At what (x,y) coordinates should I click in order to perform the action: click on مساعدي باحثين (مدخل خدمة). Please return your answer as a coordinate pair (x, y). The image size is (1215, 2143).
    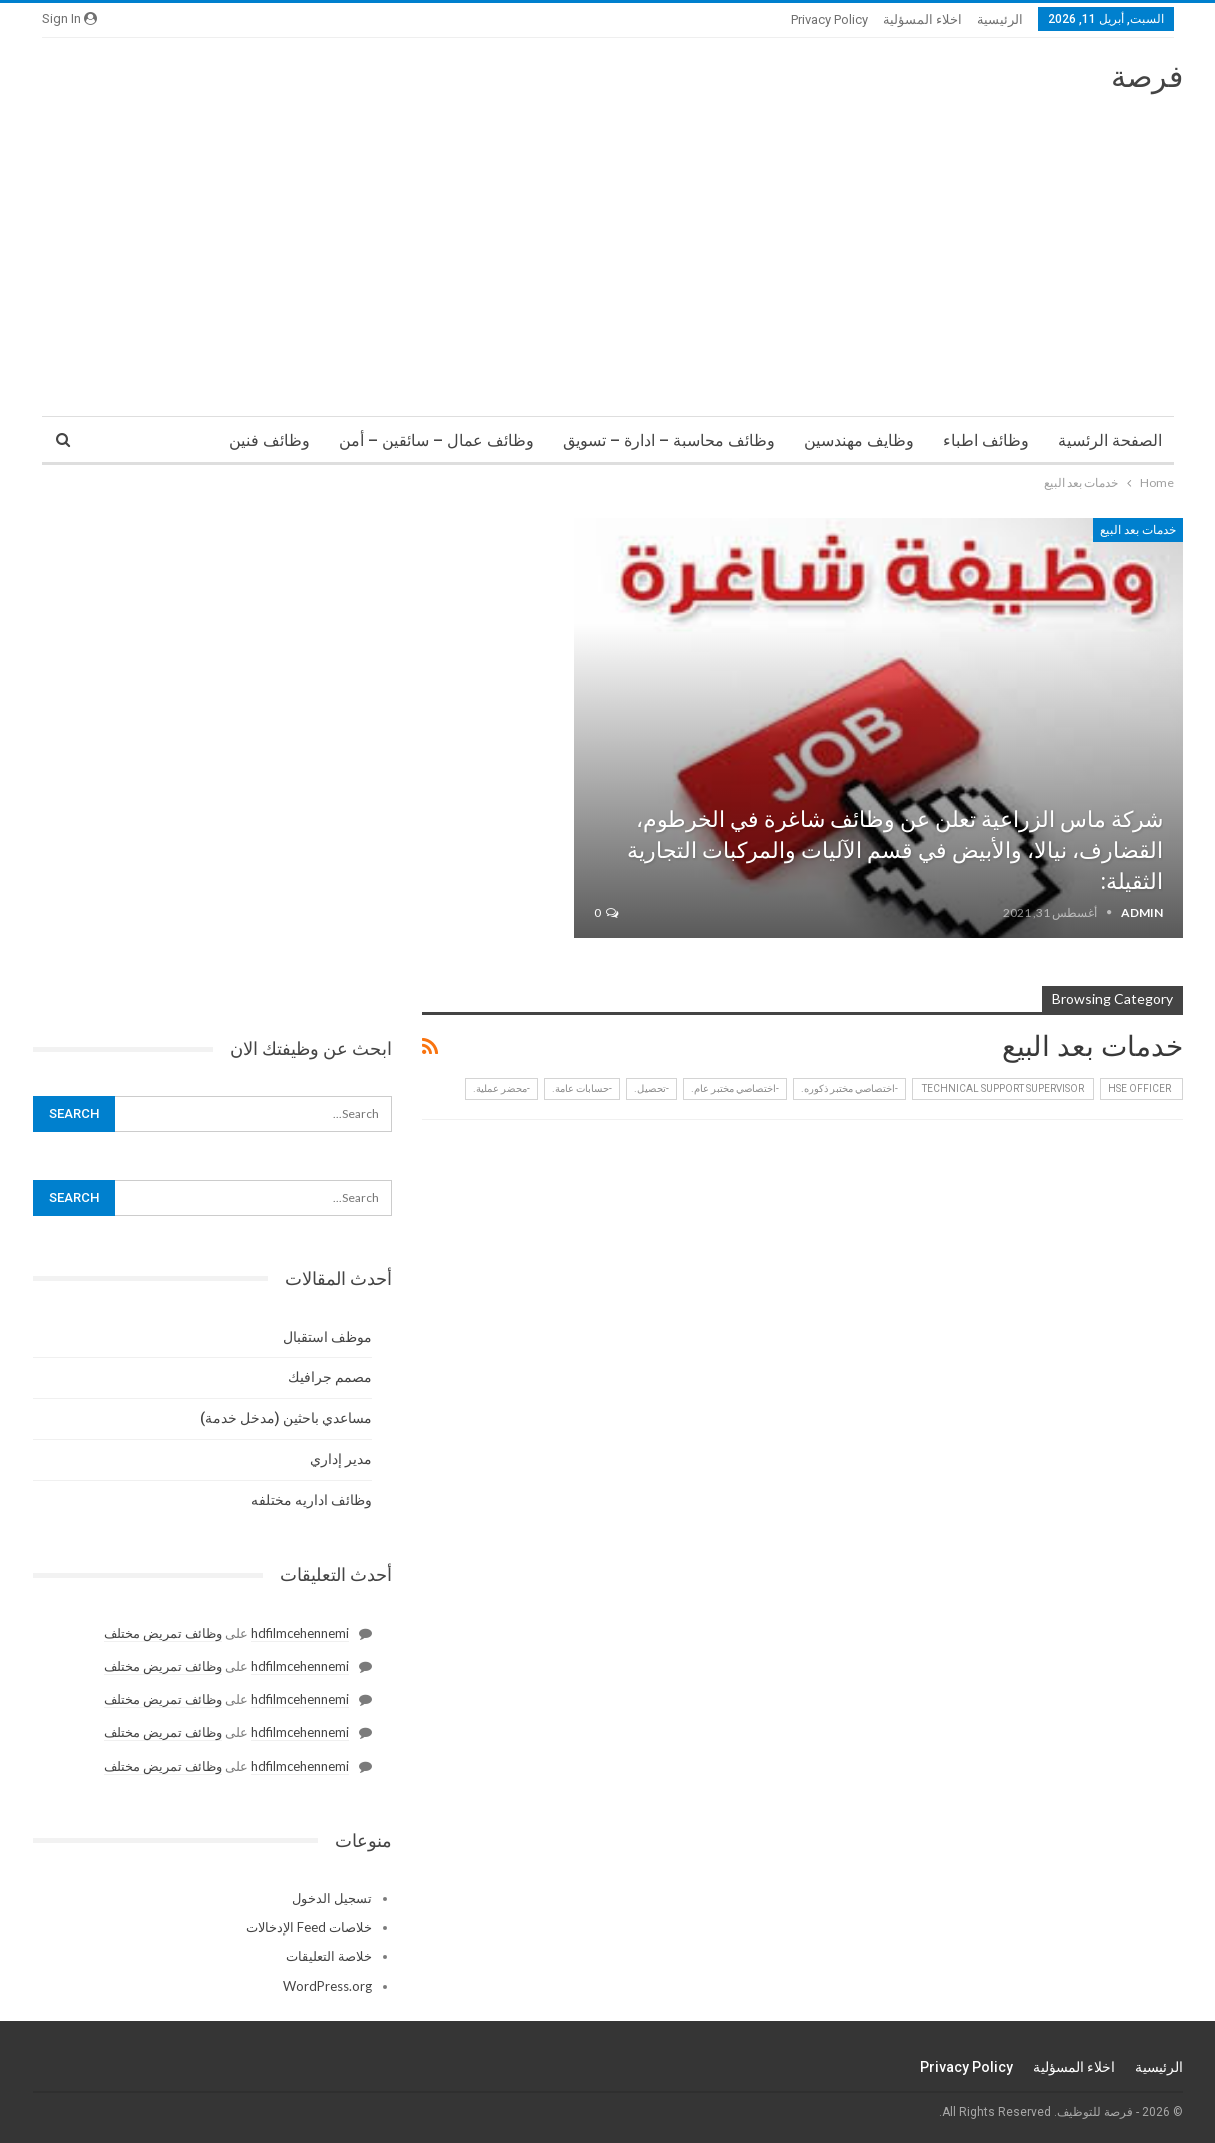
    Looking at the image, I should click on (286, 1418).